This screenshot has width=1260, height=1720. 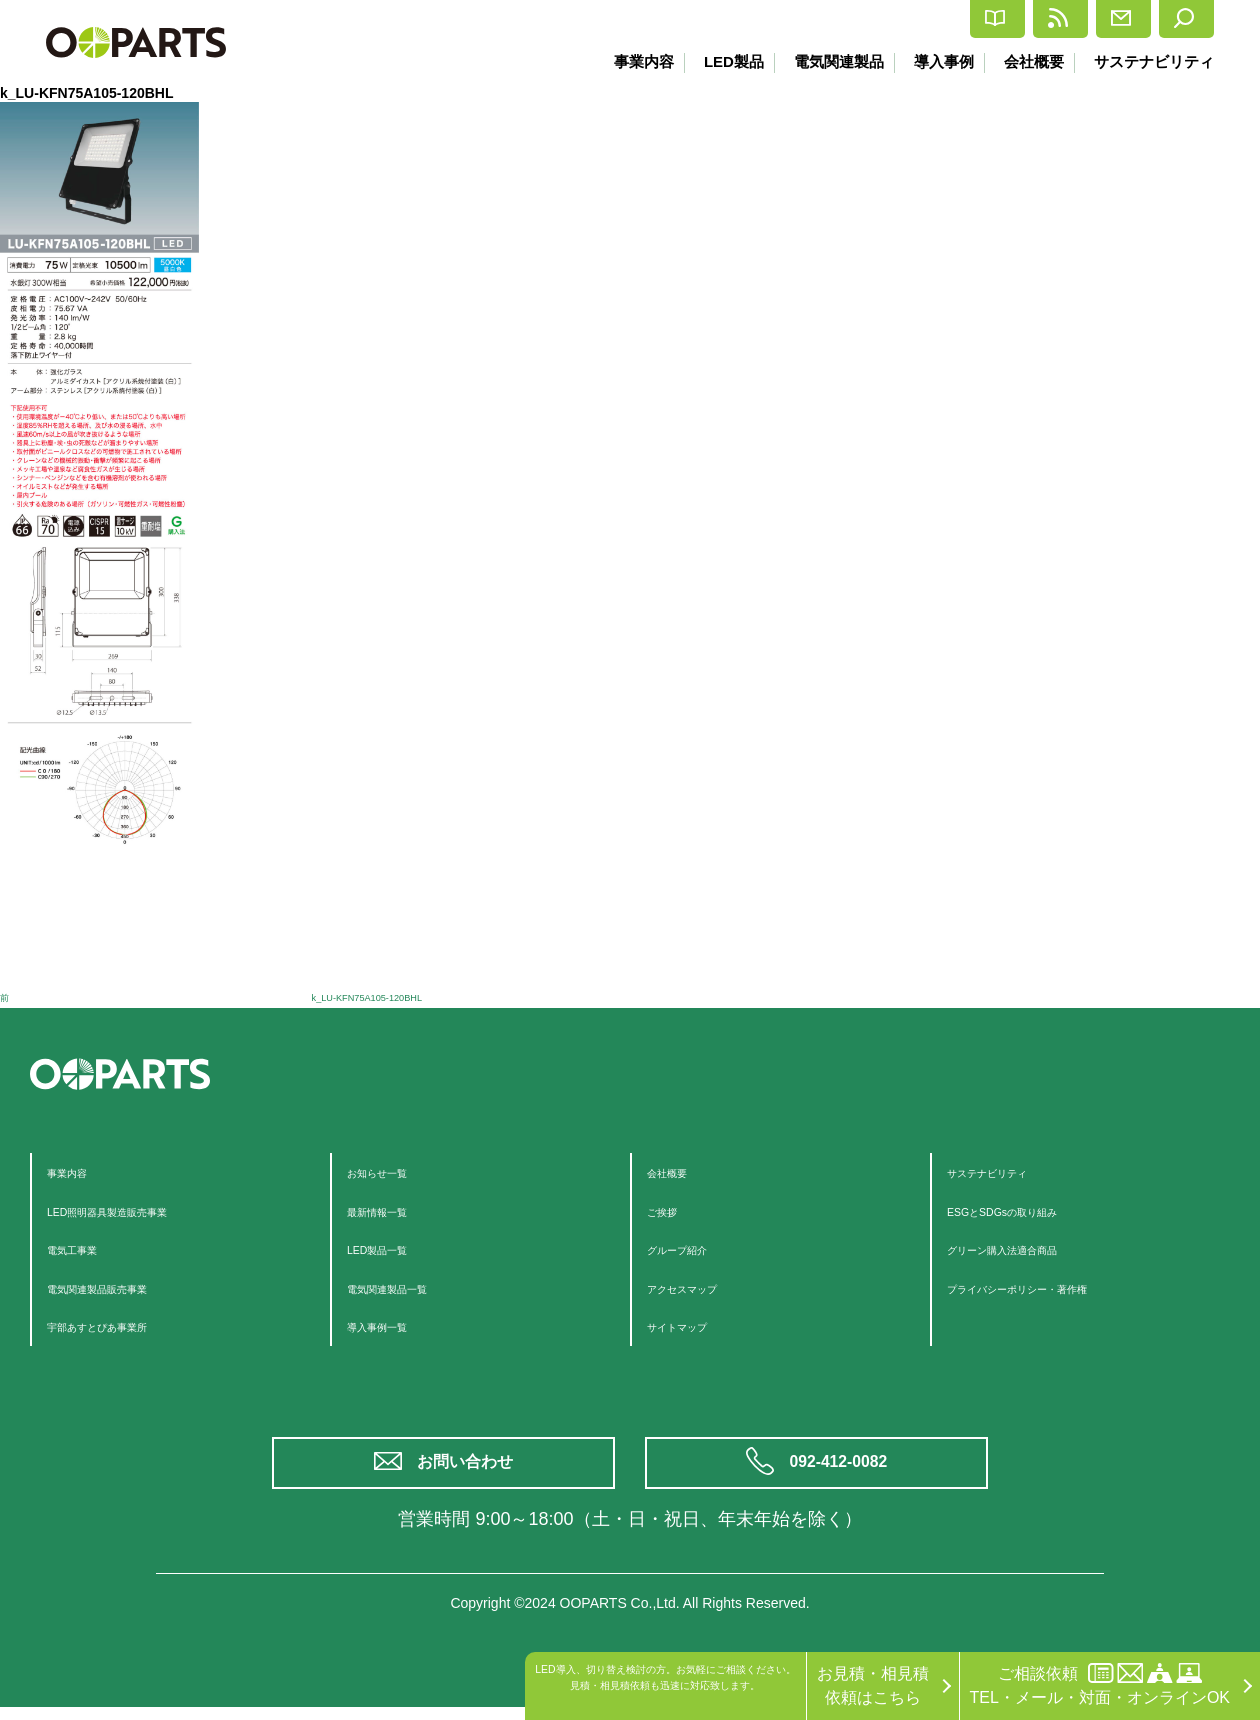 What do you see at coordinates (625, 61) in the screenshot?
I see `事業内容` at bounding box center [625, 61].